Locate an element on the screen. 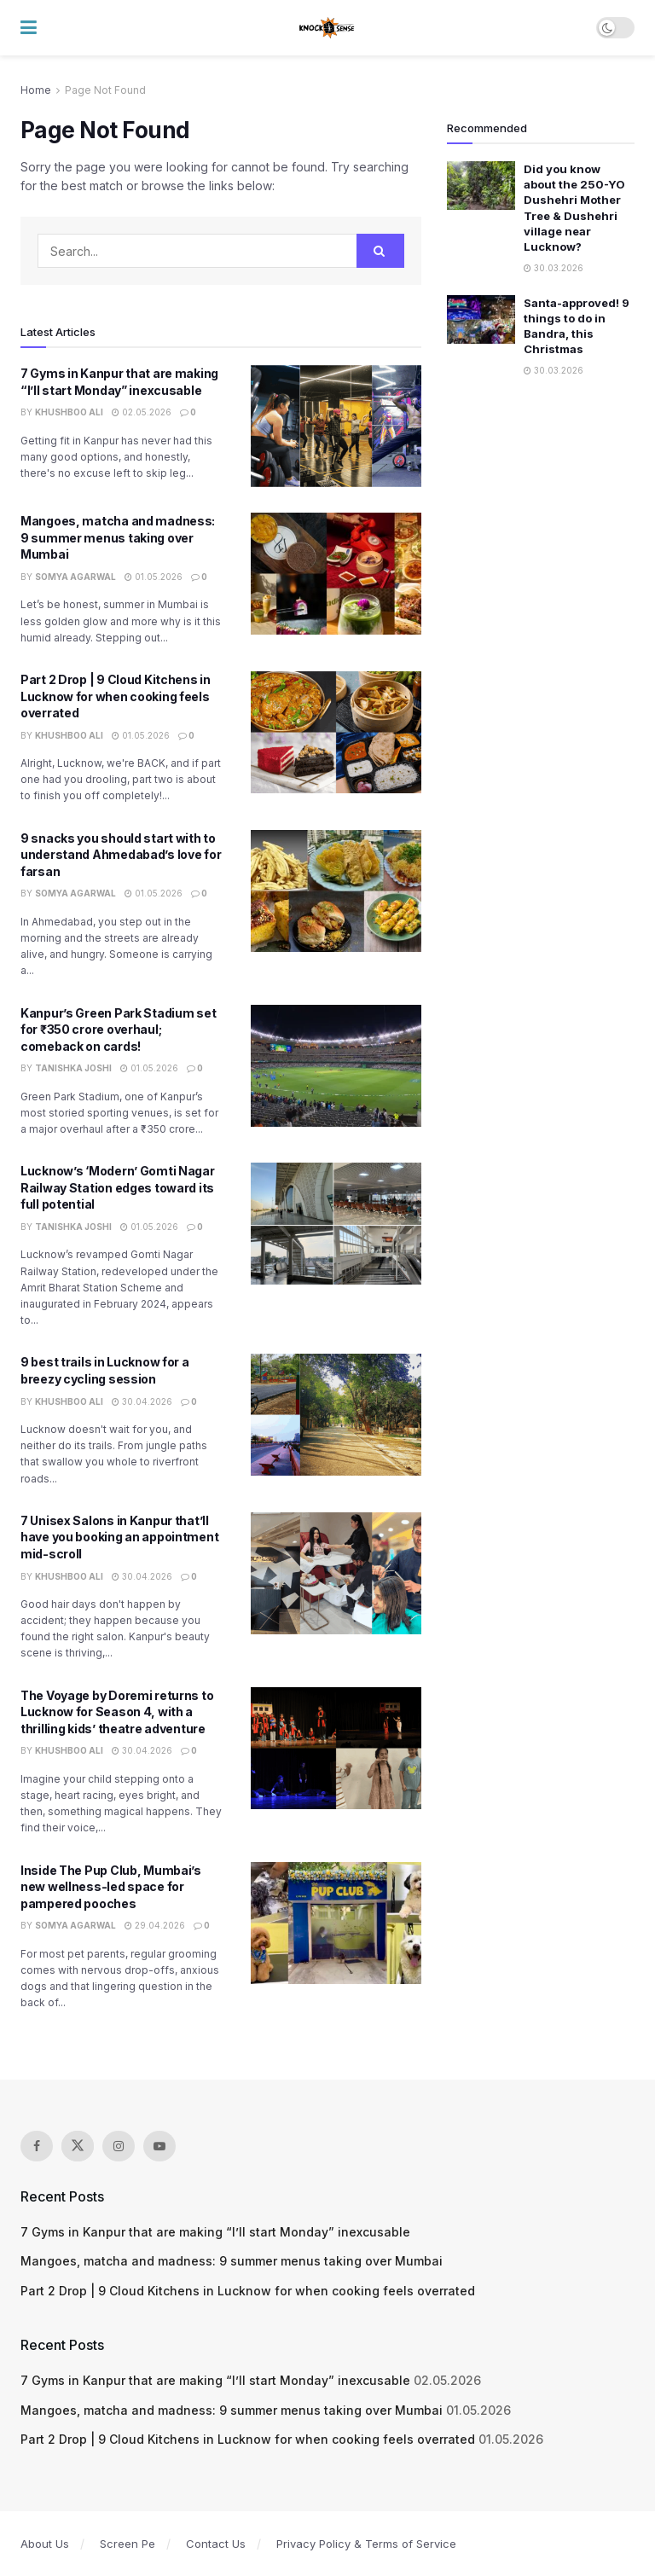  [Read article: 7 Unisex Salons in Kanpur that’ll have you booking an appointment mid-scroll] is located at coordinates (336, 1573).